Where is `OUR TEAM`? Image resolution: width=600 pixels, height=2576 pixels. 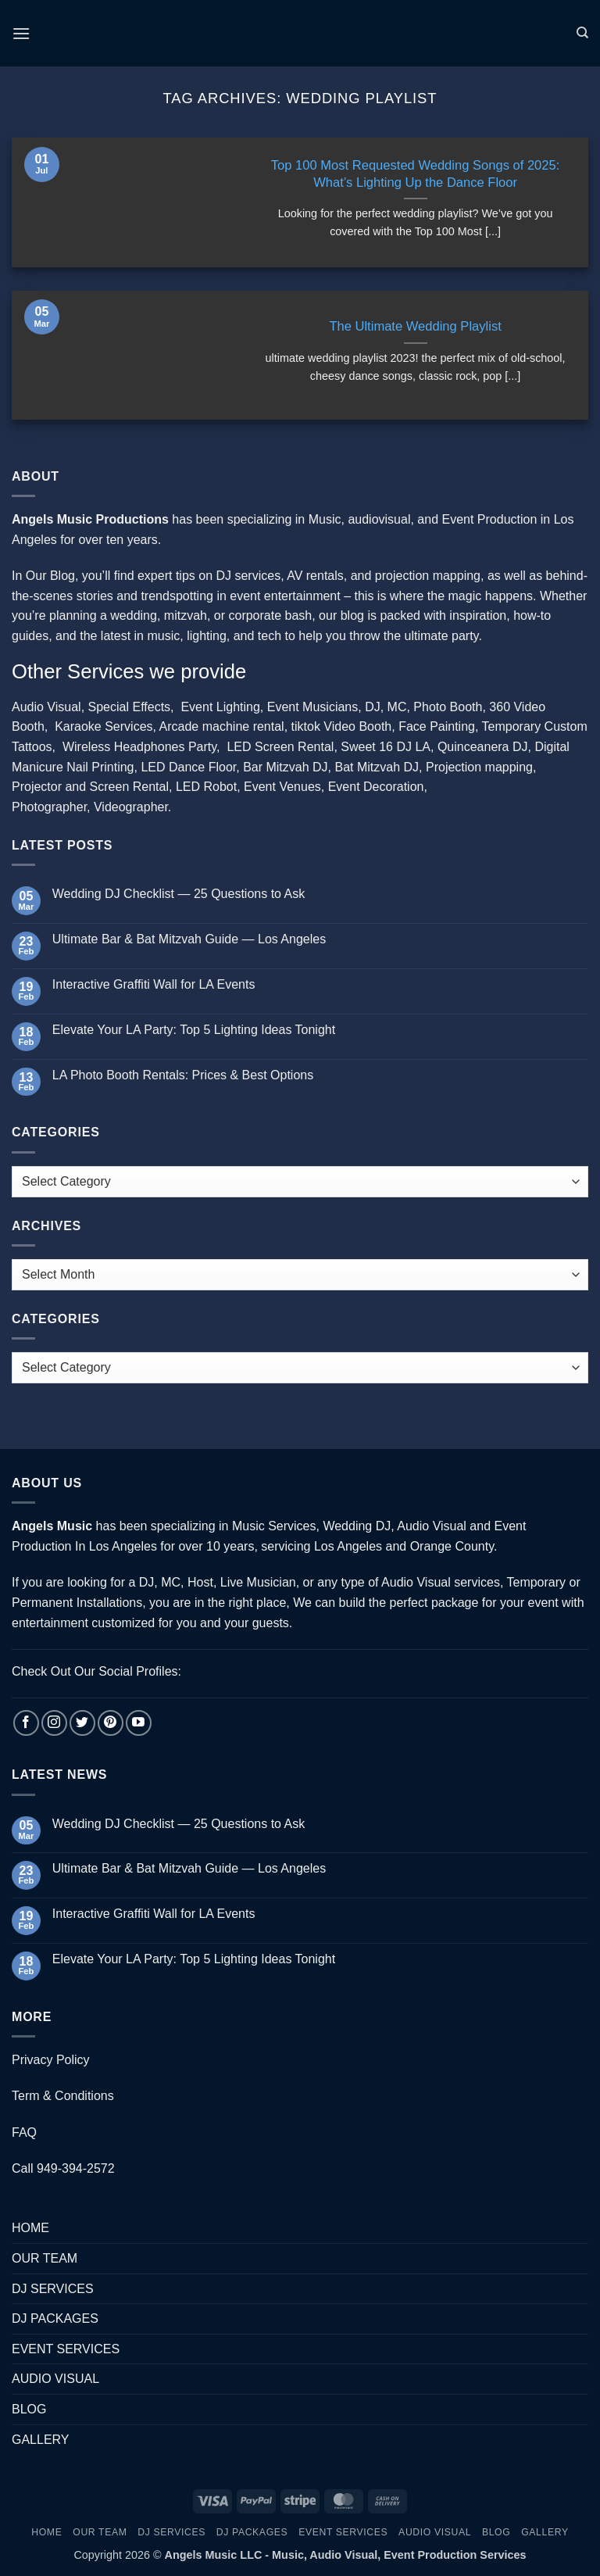
OUR TEAM is located at coordinates (44, 2258).